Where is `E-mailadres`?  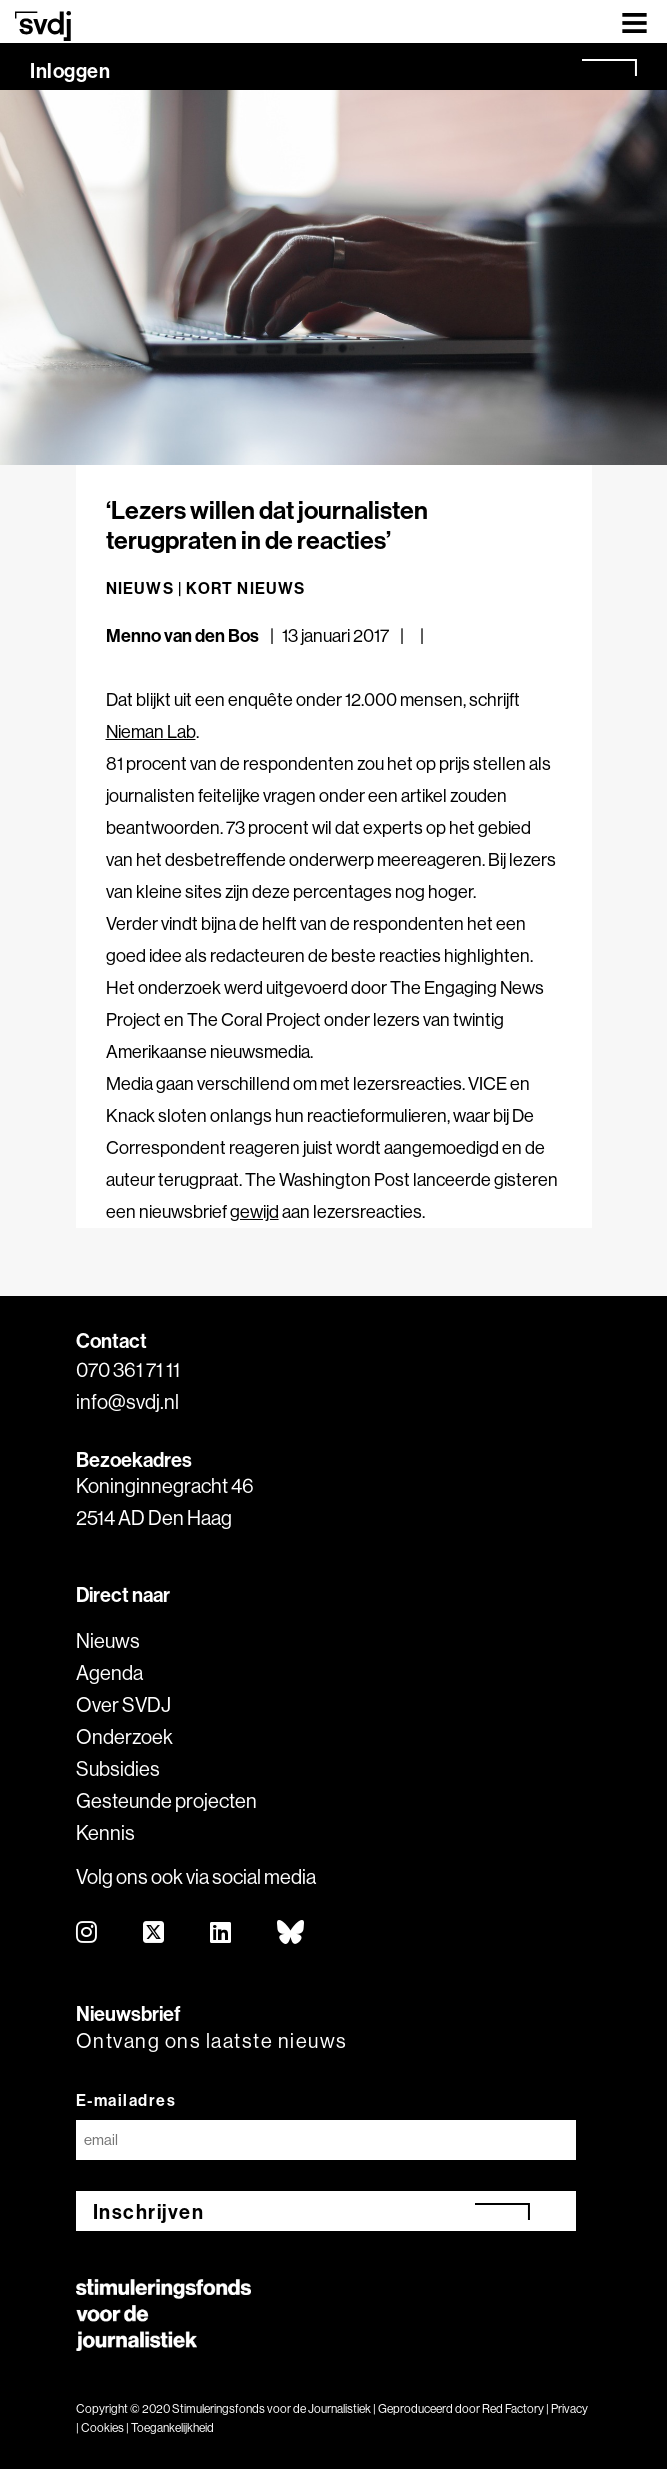
E-mailadres is located at coordinates (126, 2100).